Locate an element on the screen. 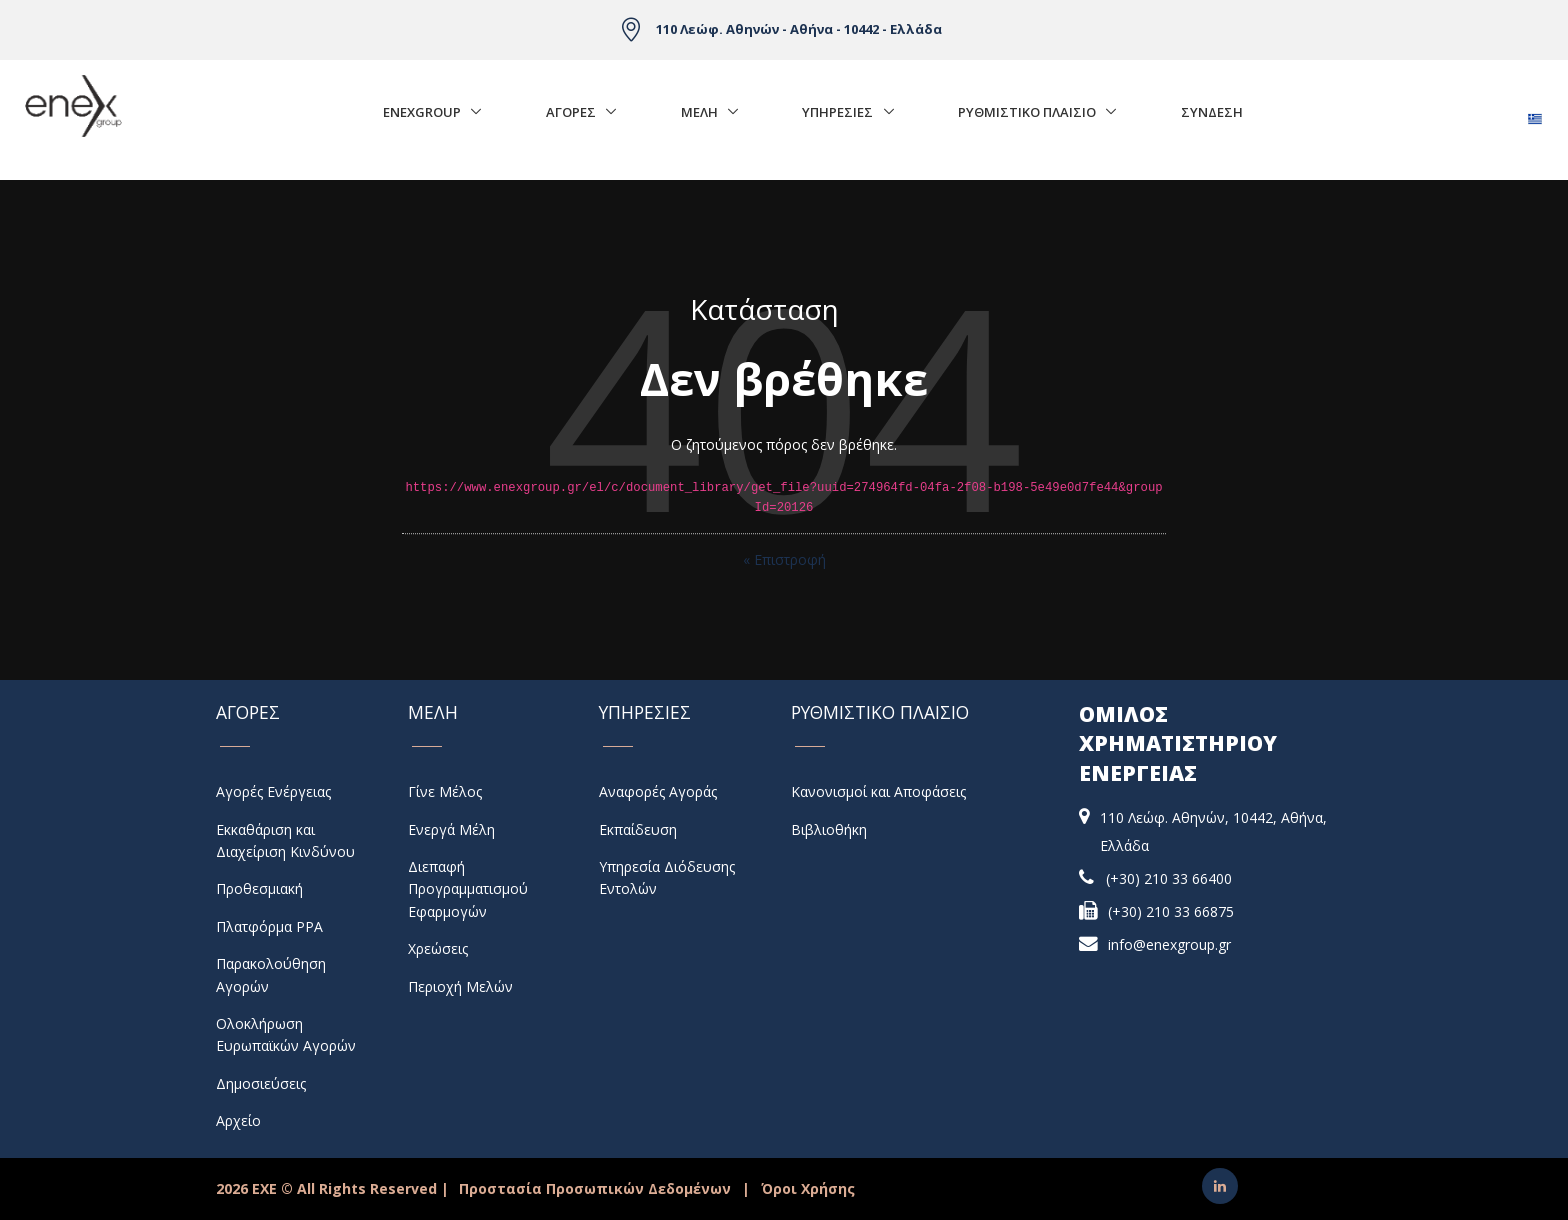 The image size is (1568, 1220). Ενεργά Μέλη is located at coordinates (451, 829).